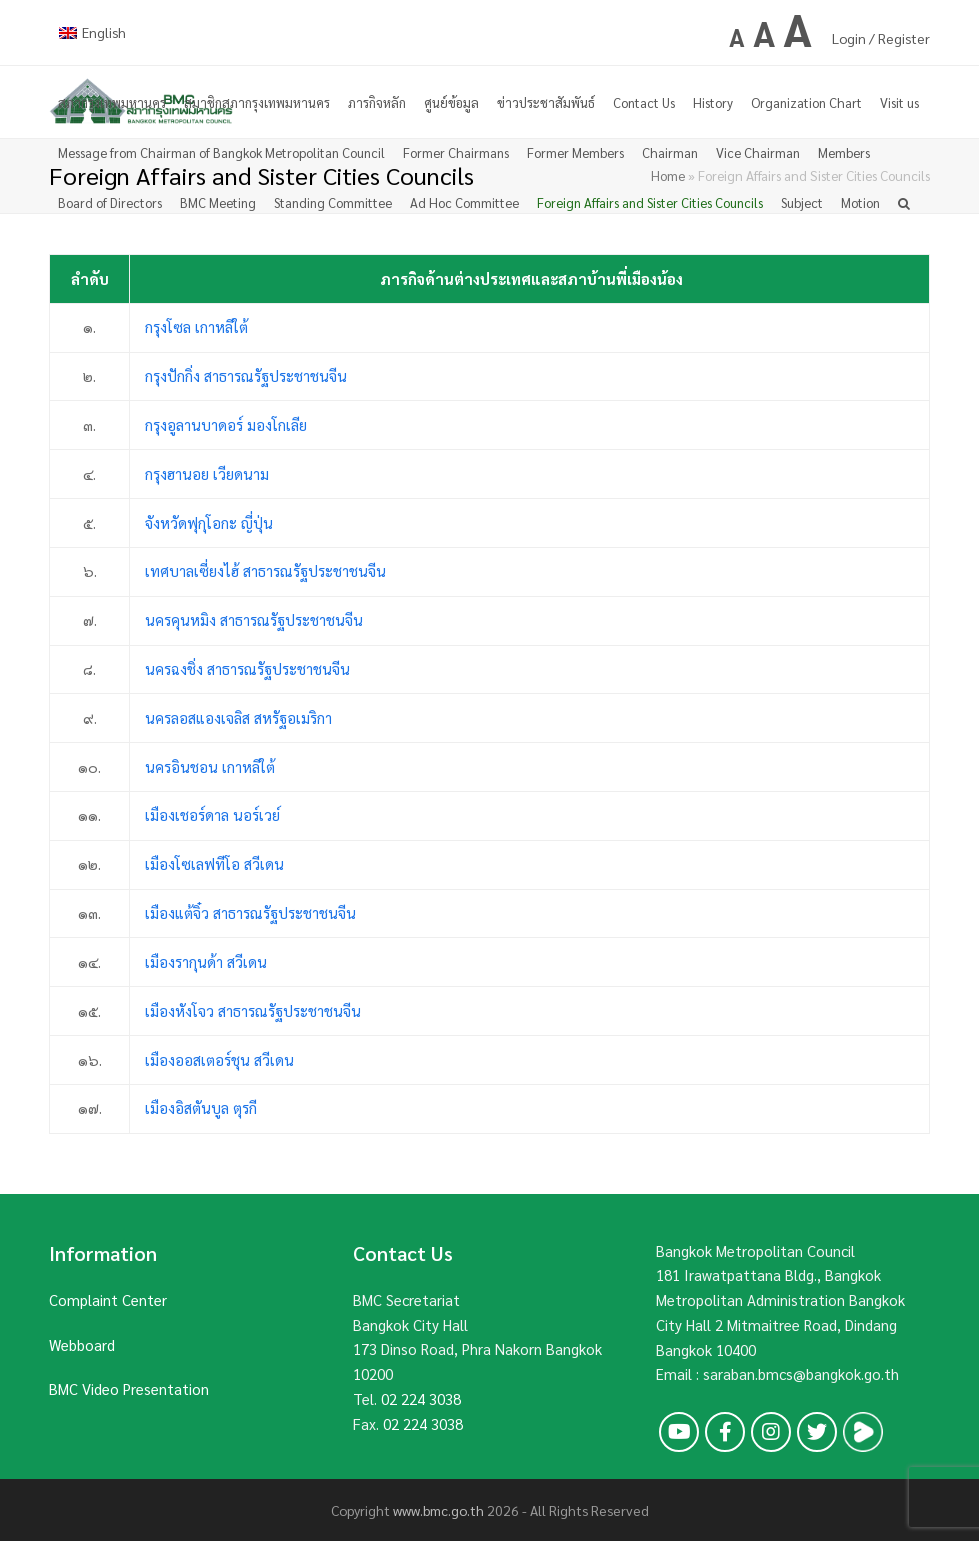 This screenshot has height=1541, width=979. Describe the element at coordinates (247, 668) in the screenshot. I see `นครฉงชิ่ง สาธารณรัฐประชาชนจีน` at that location.